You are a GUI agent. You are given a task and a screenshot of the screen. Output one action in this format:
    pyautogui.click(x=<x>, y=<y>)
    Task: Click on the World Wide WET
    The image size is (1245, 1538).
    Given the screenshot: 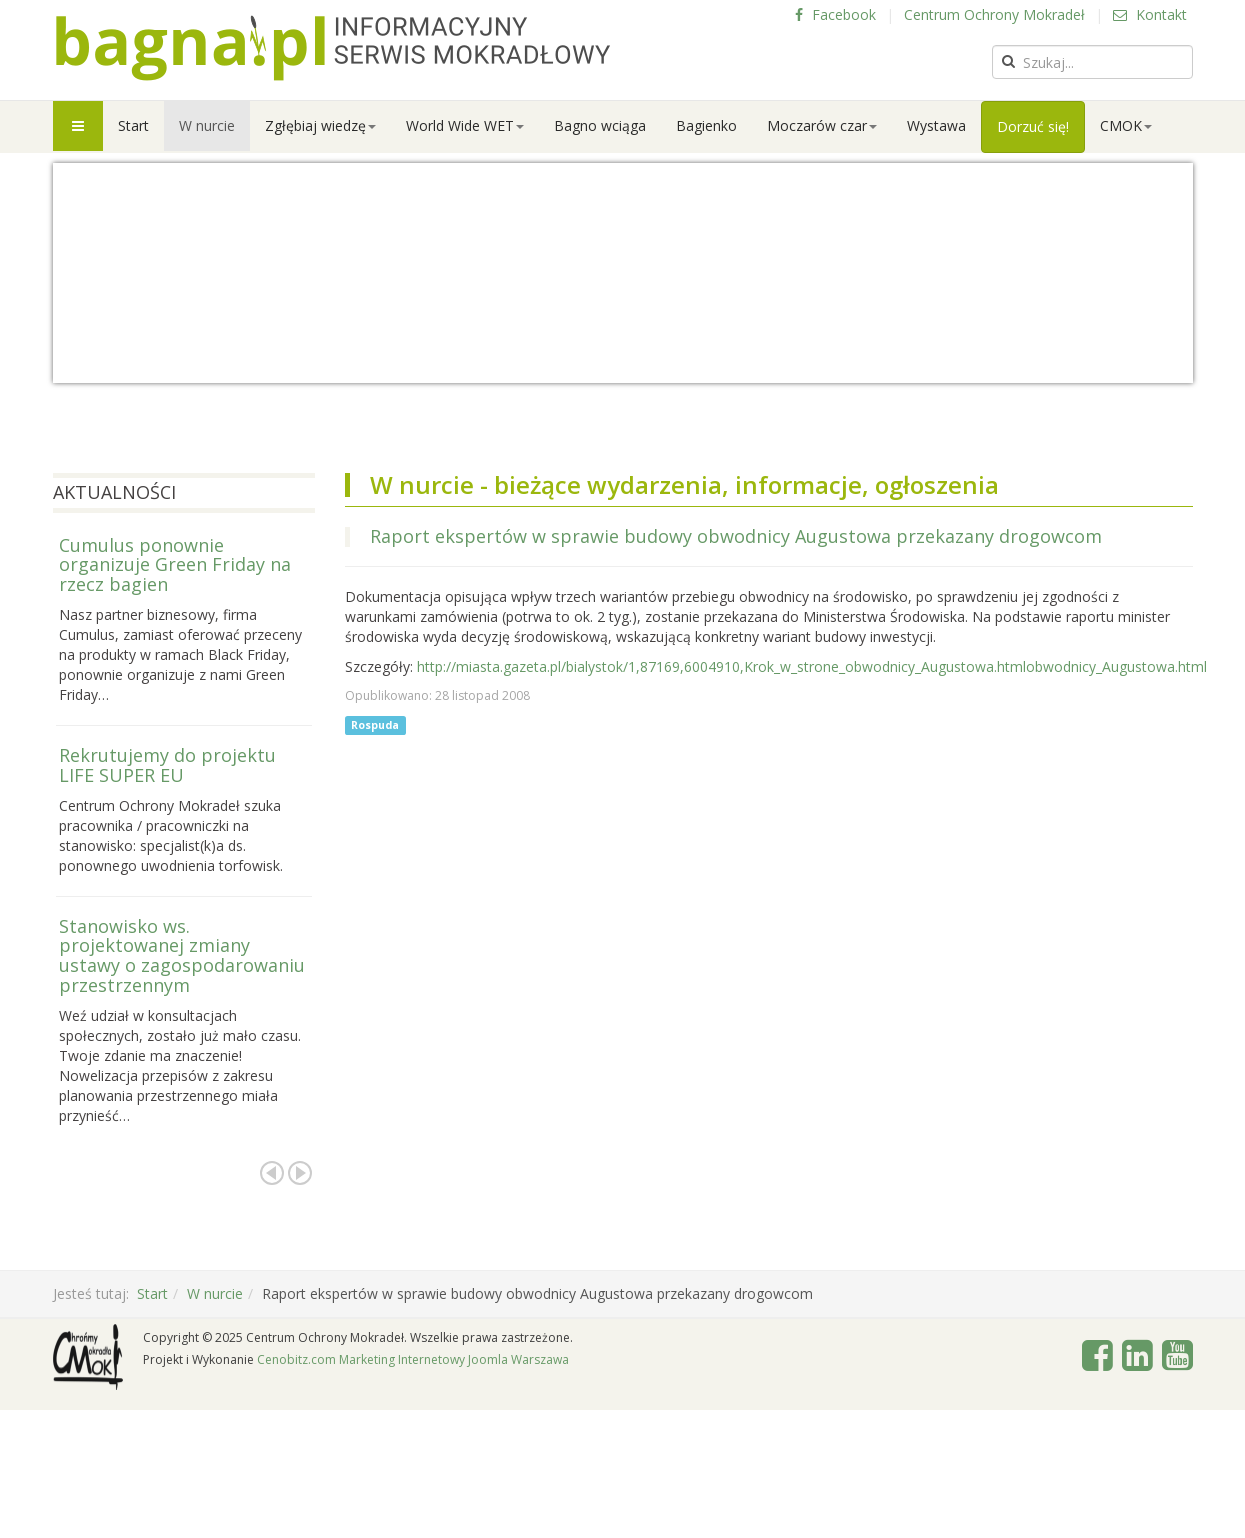 What is the action you would take?
    pyautogui.click(x=465, y=125)
    